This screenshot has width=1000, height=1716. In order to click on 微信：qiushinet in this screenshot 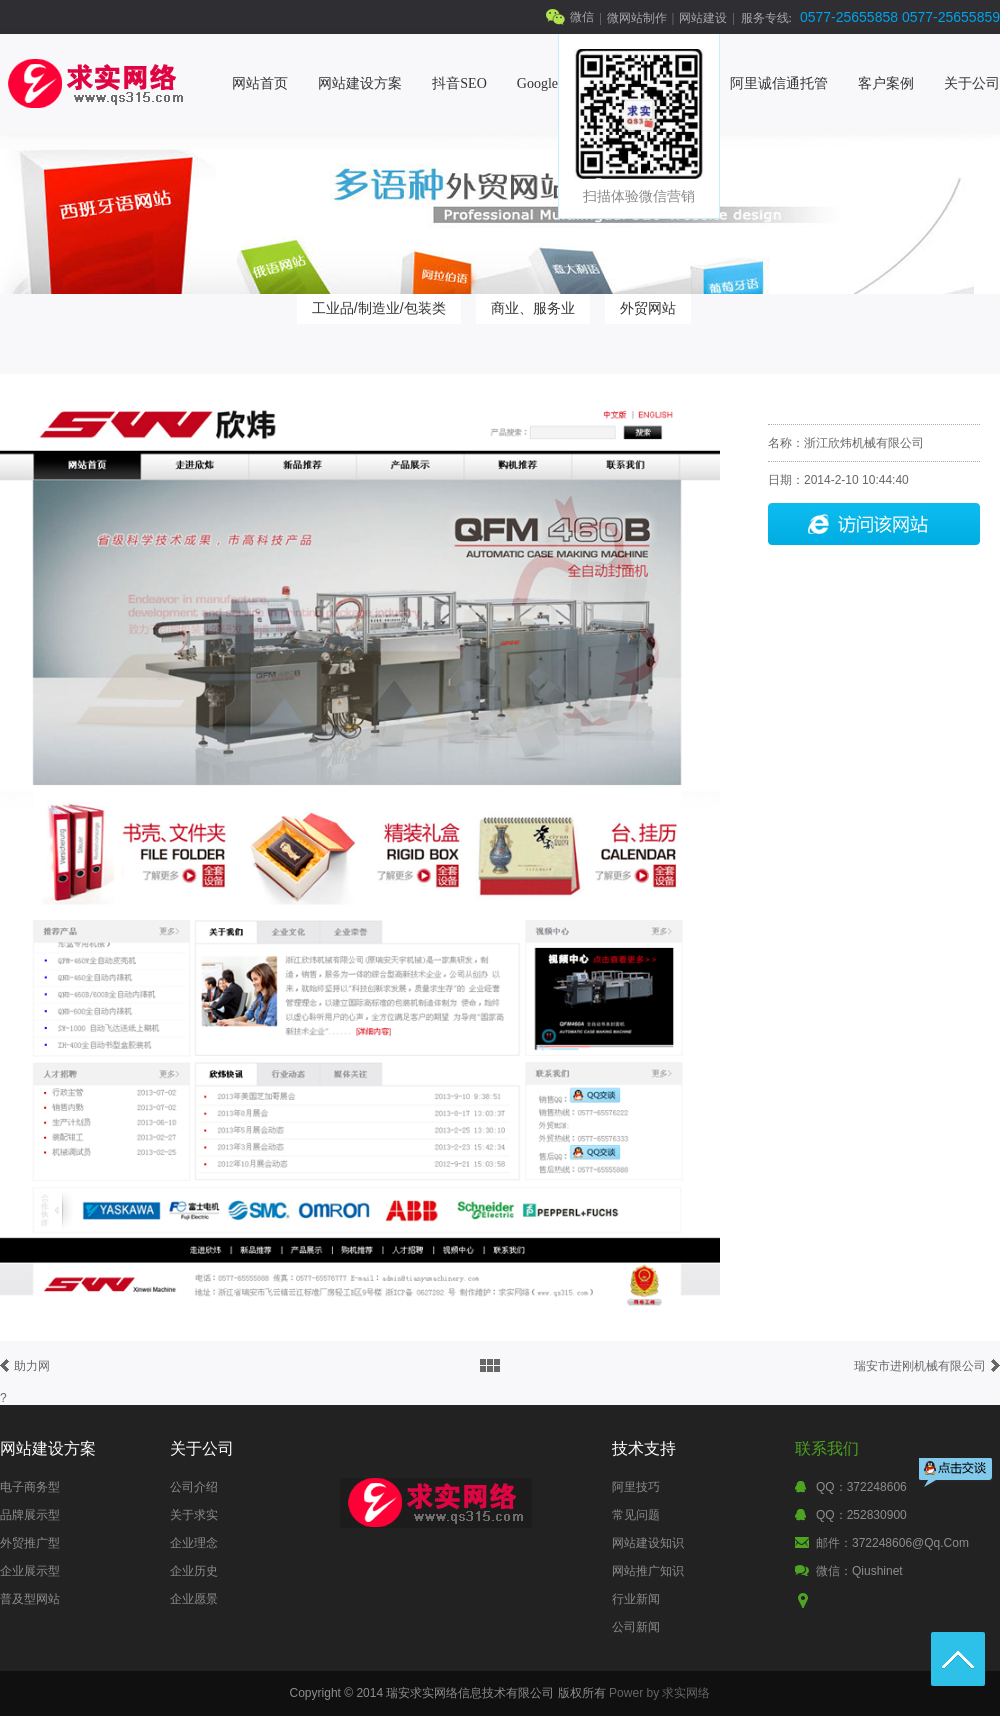, I will do `click(859, 1571)`.